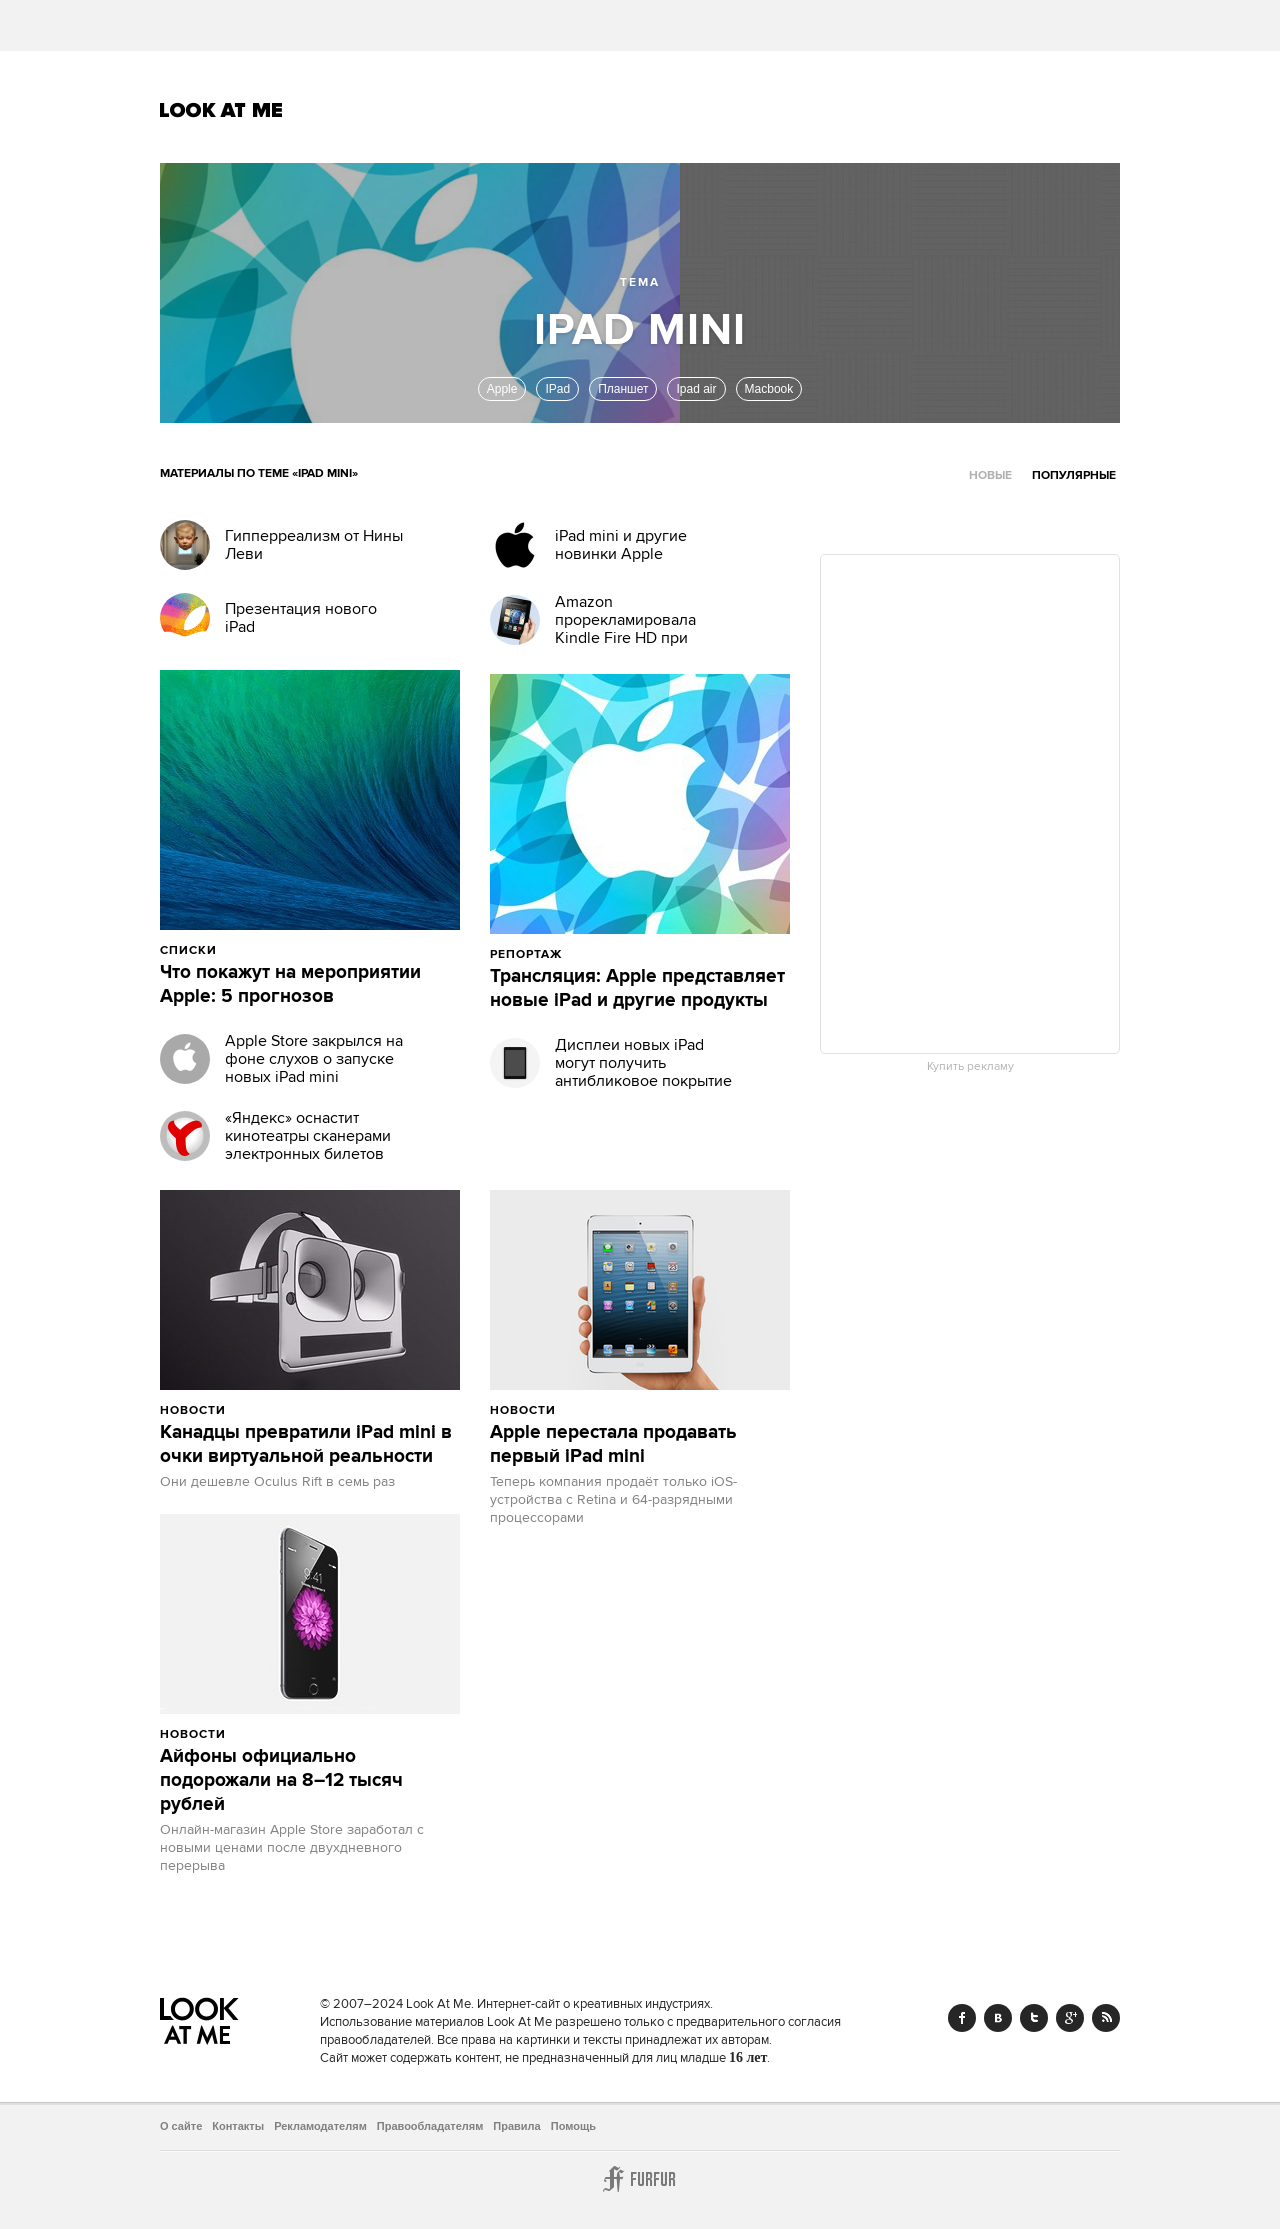 The image size is (1280, 2229). What do you see at coordinates (970, 1067) in the screenshot?
I see `Купить рекламу` at bounding box center [970, 1067].